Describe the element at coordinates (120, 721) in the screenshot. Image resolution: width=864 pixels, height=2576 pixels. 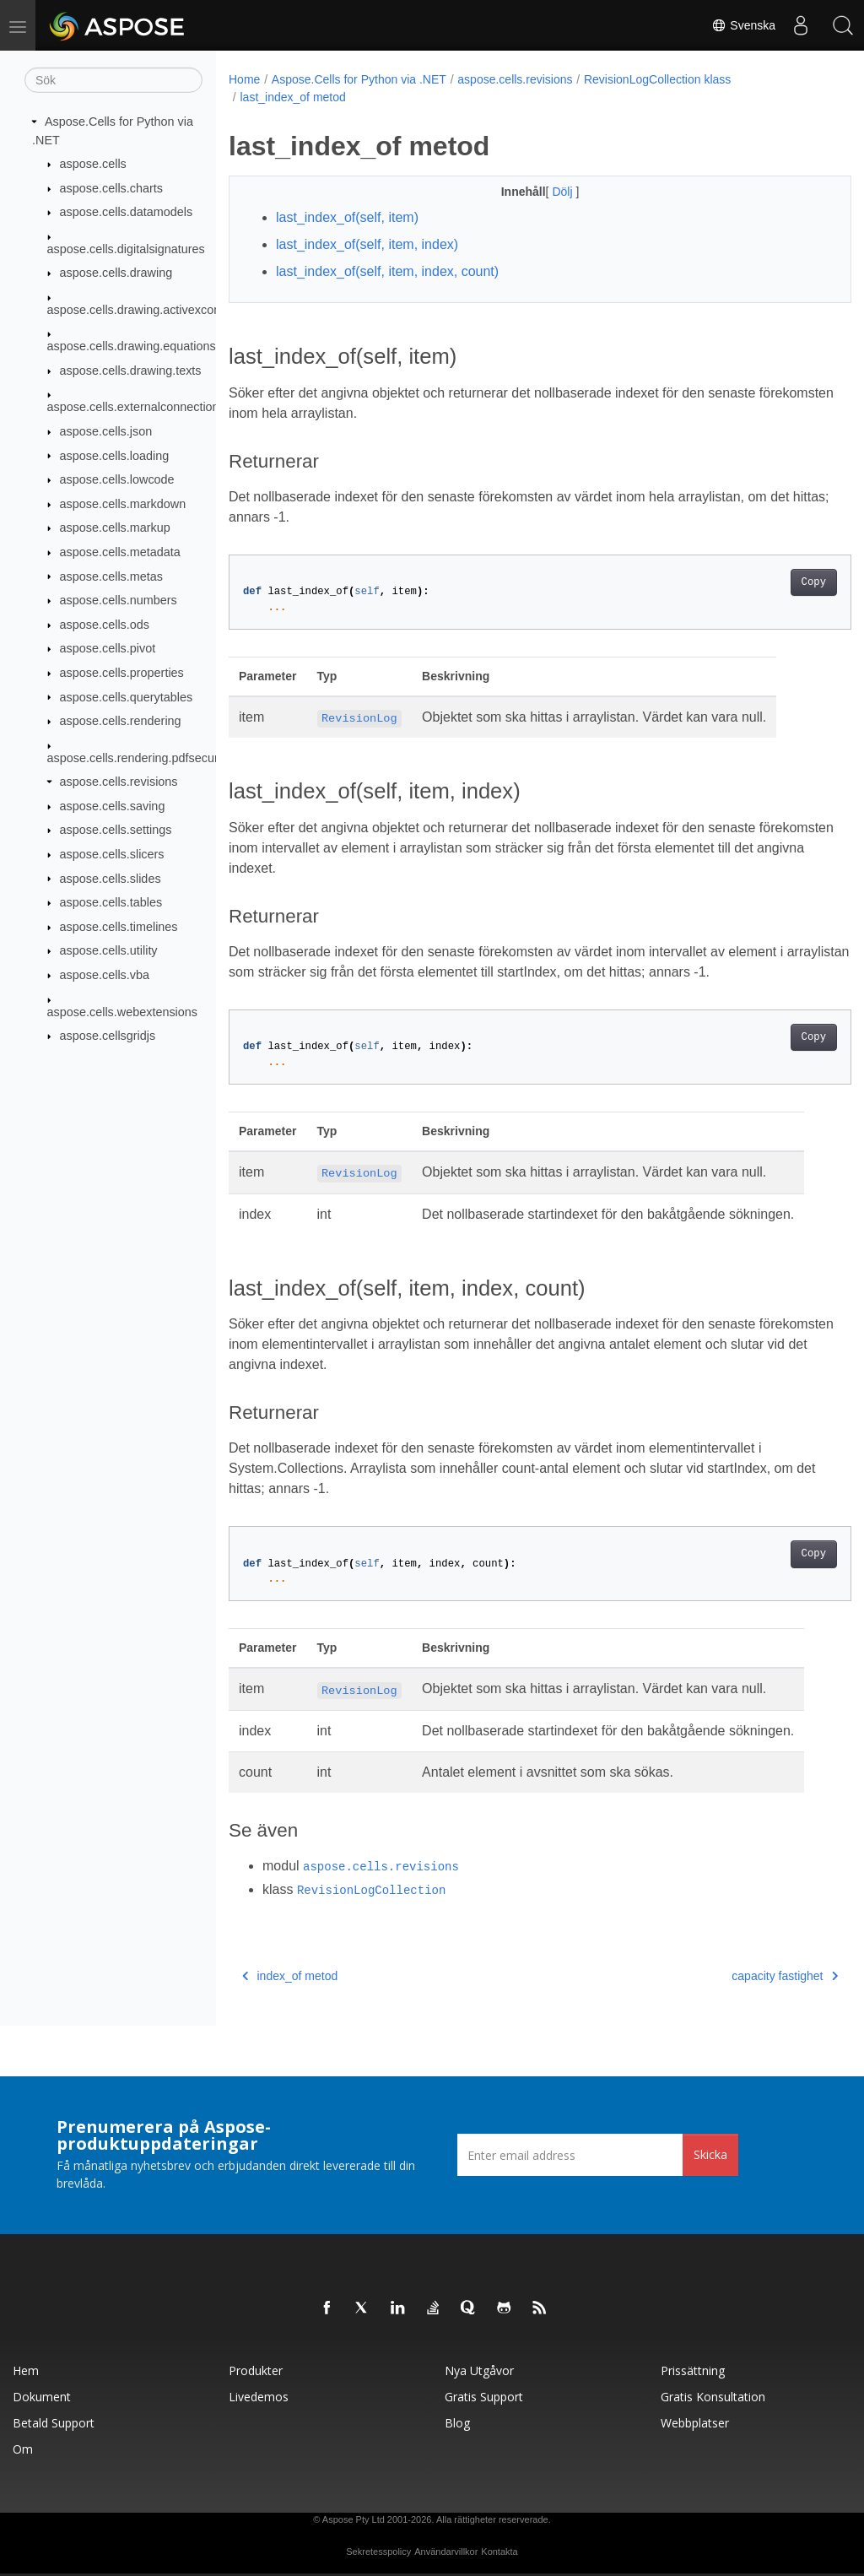
I see `aspose.cells.rendering` at that location.